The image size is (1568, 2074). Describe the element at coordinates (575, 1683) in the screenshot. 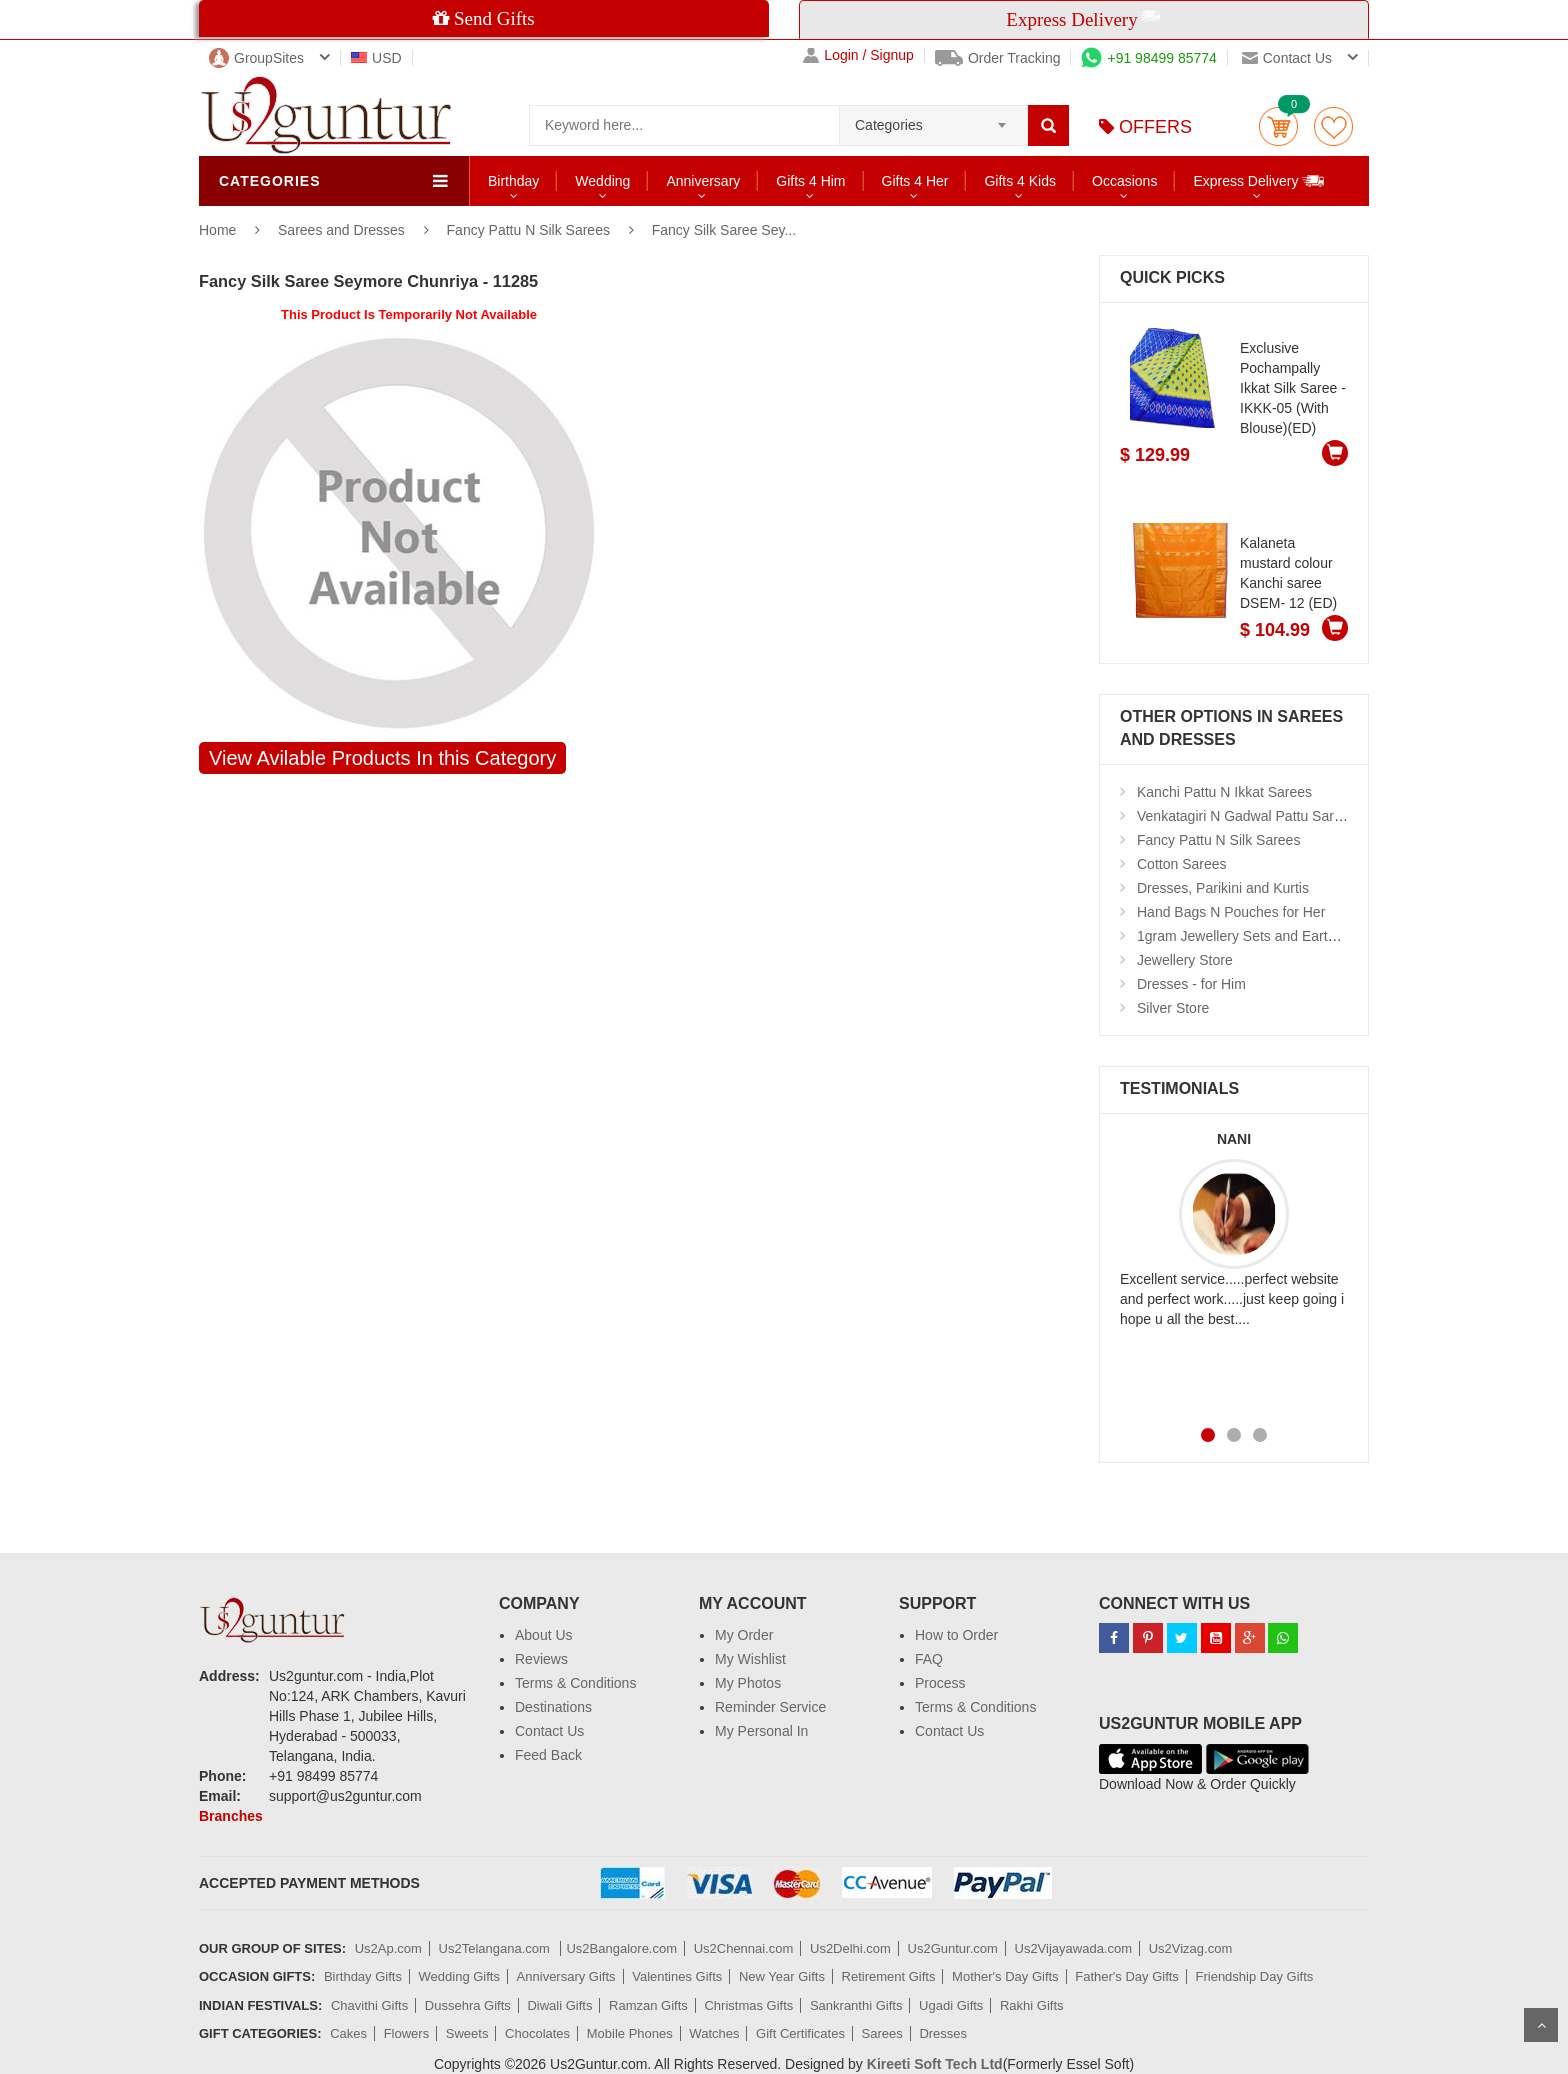

I see `Terms & Conditions` at that location.